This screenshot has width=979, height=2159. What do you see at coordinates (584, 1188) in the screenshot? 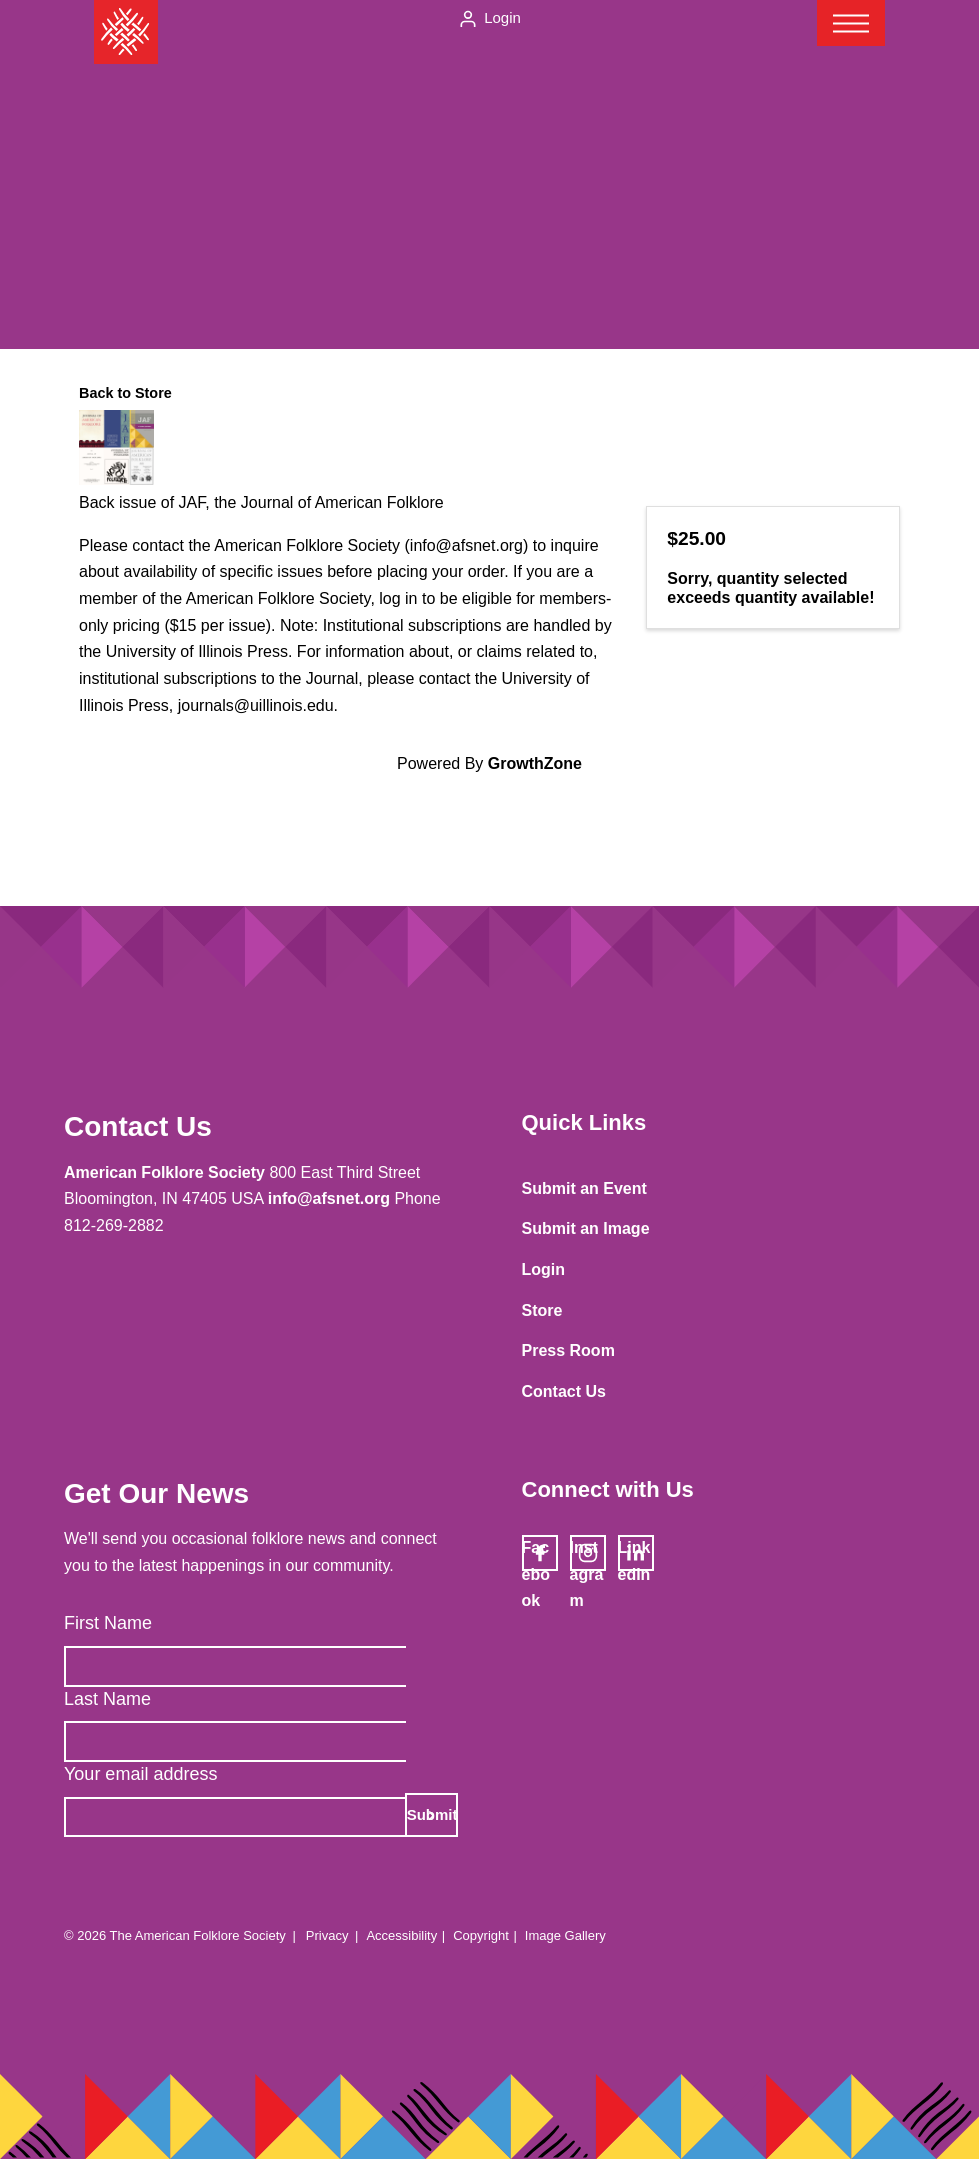
I see `Submit an Event` at bounding box center [584, 1188].